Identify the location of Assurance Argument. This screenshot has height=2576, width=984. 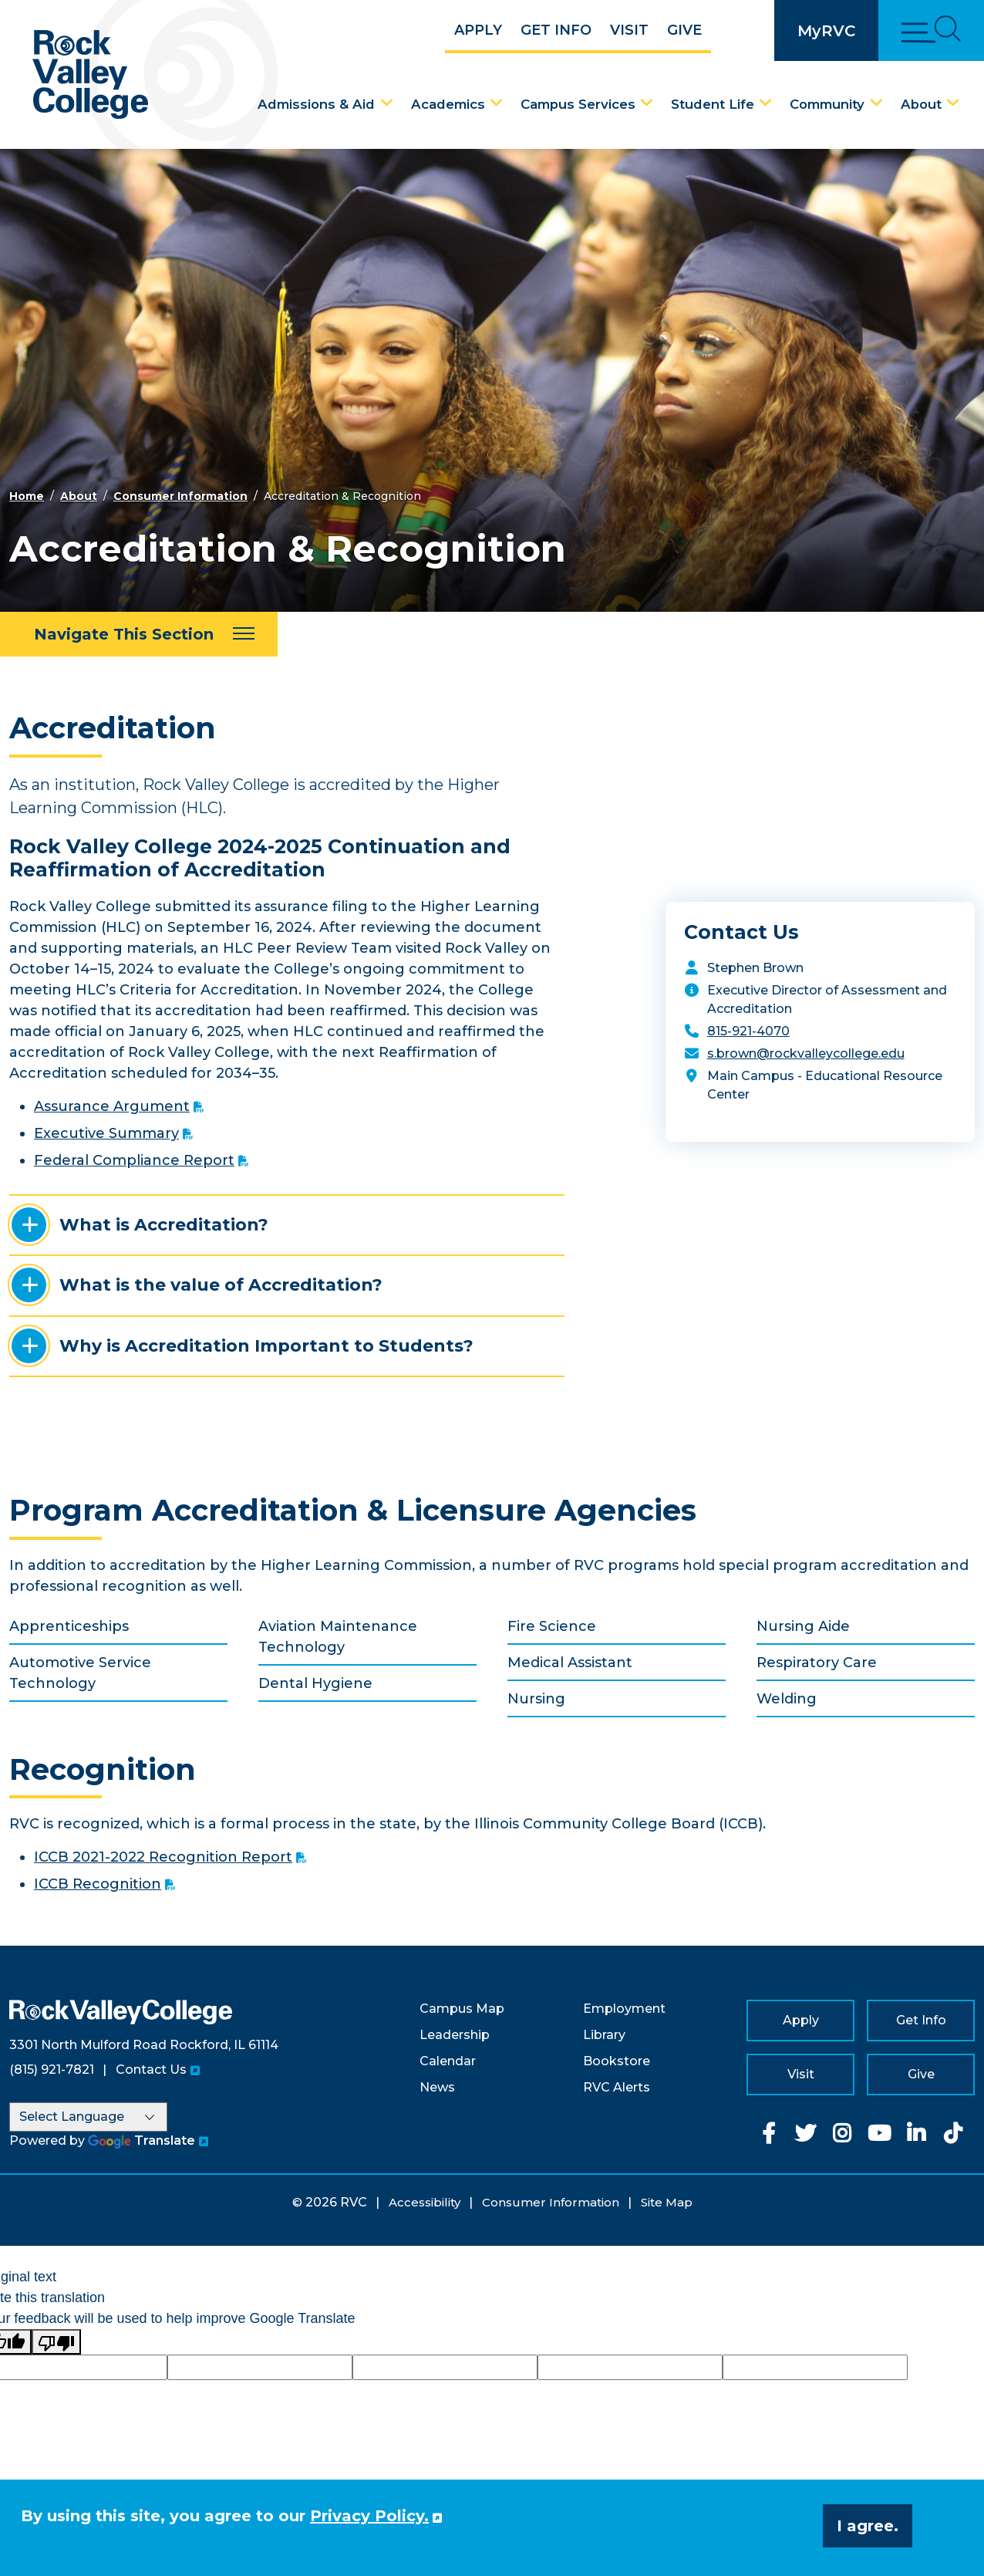
(112, 1106).